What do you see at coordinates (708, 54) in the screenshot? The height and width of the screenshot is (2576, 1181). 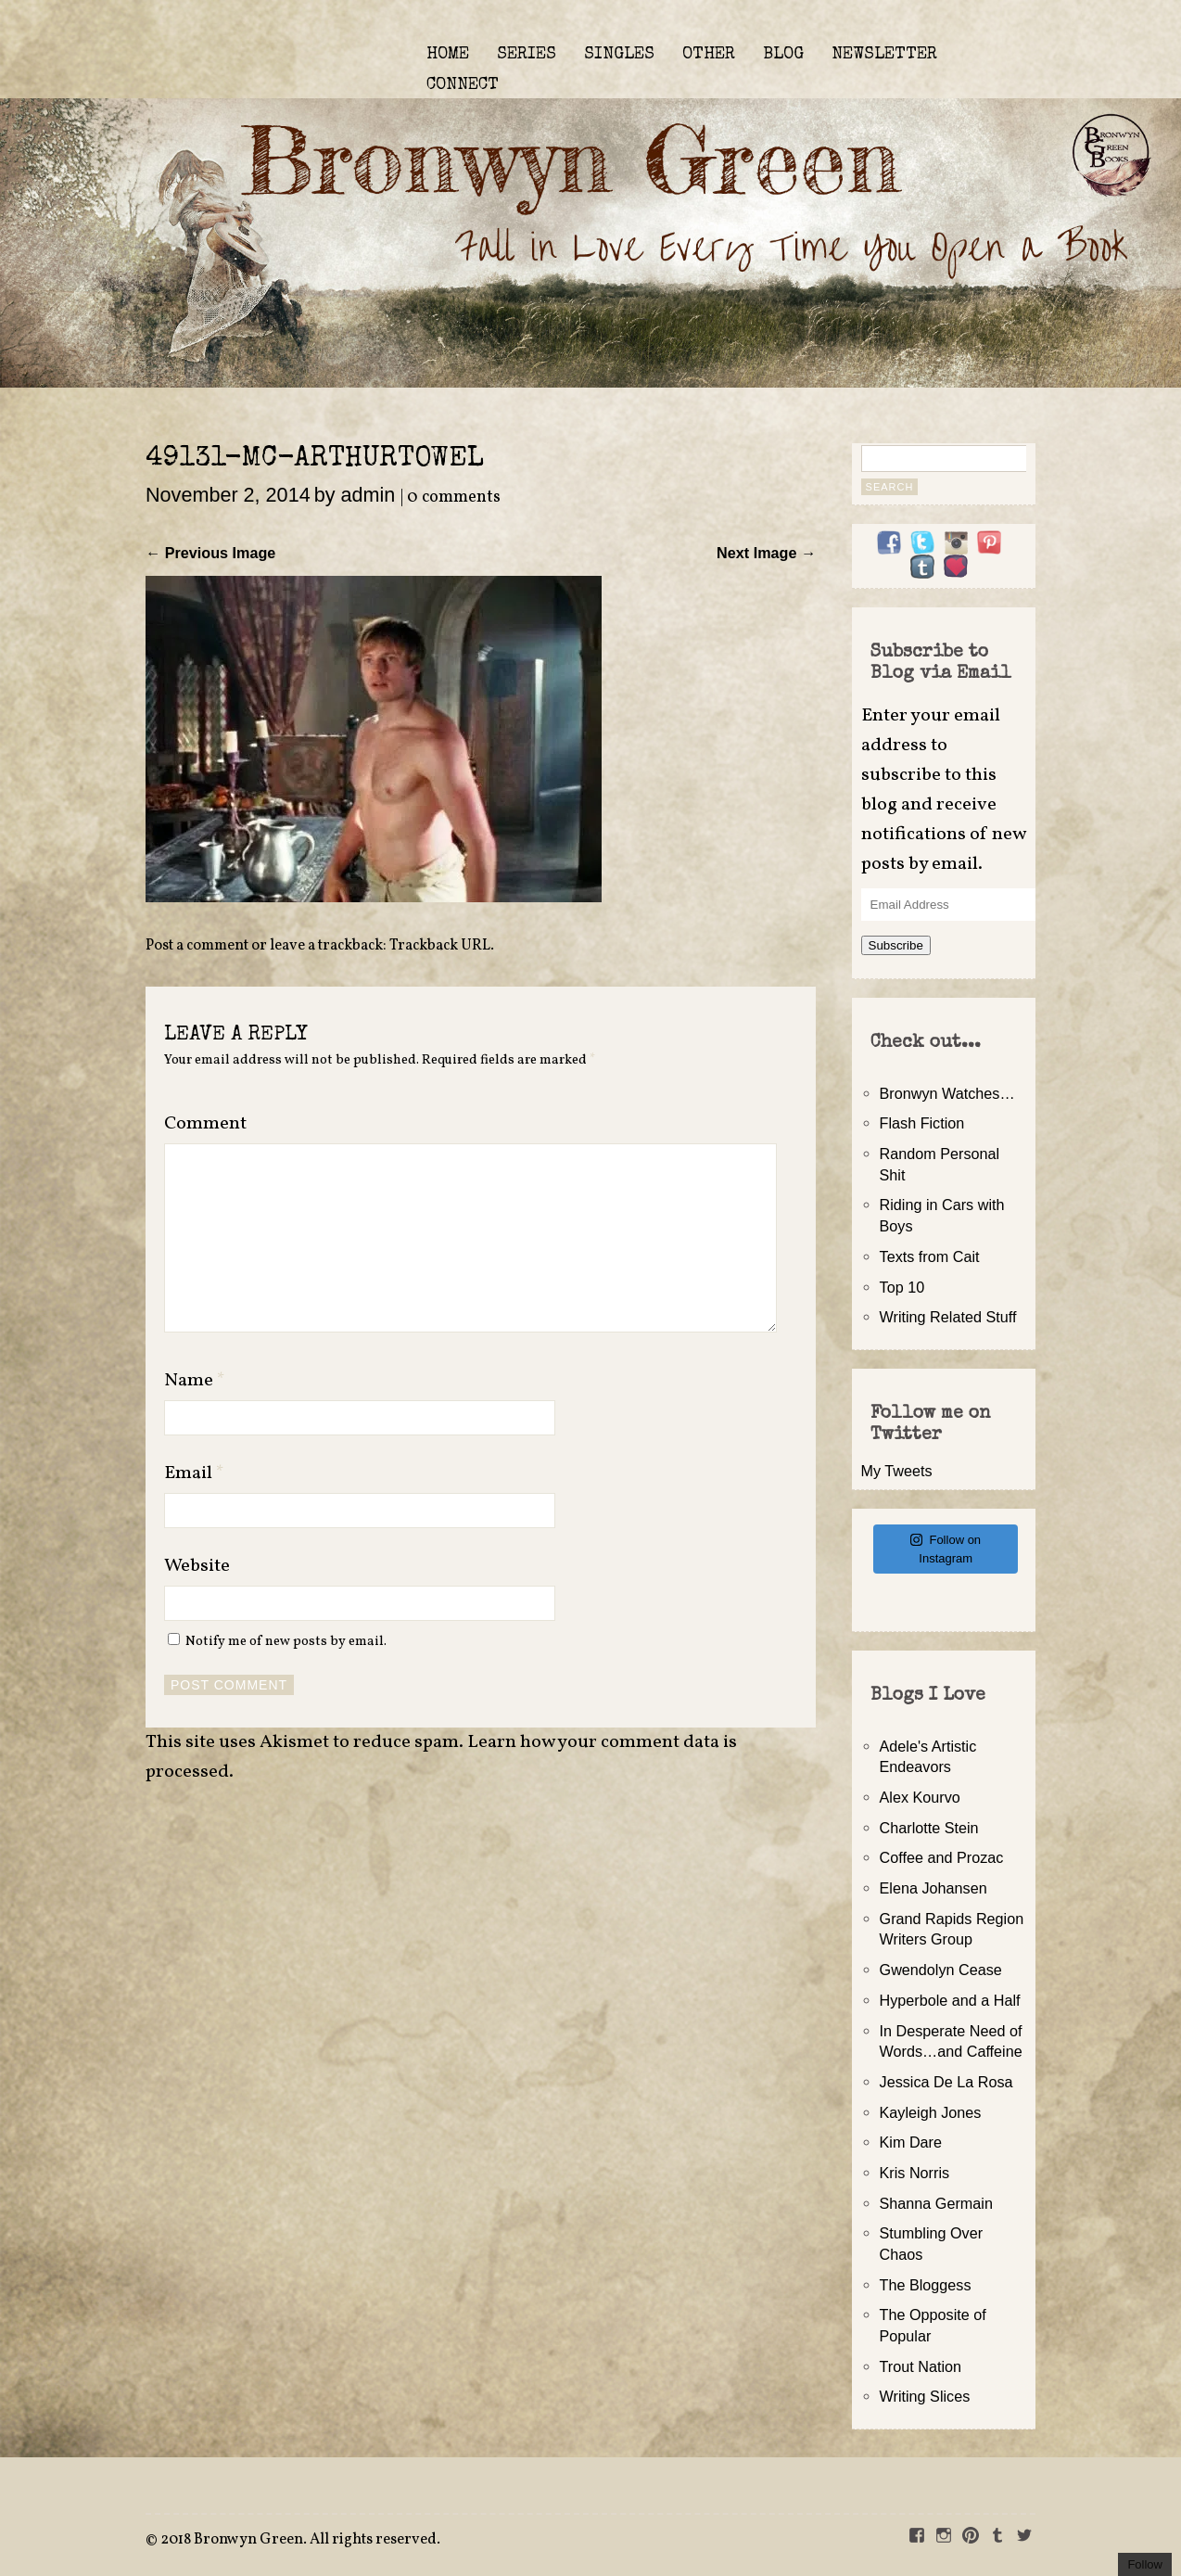 I see `OTHER` at bounding box center [708, 54].